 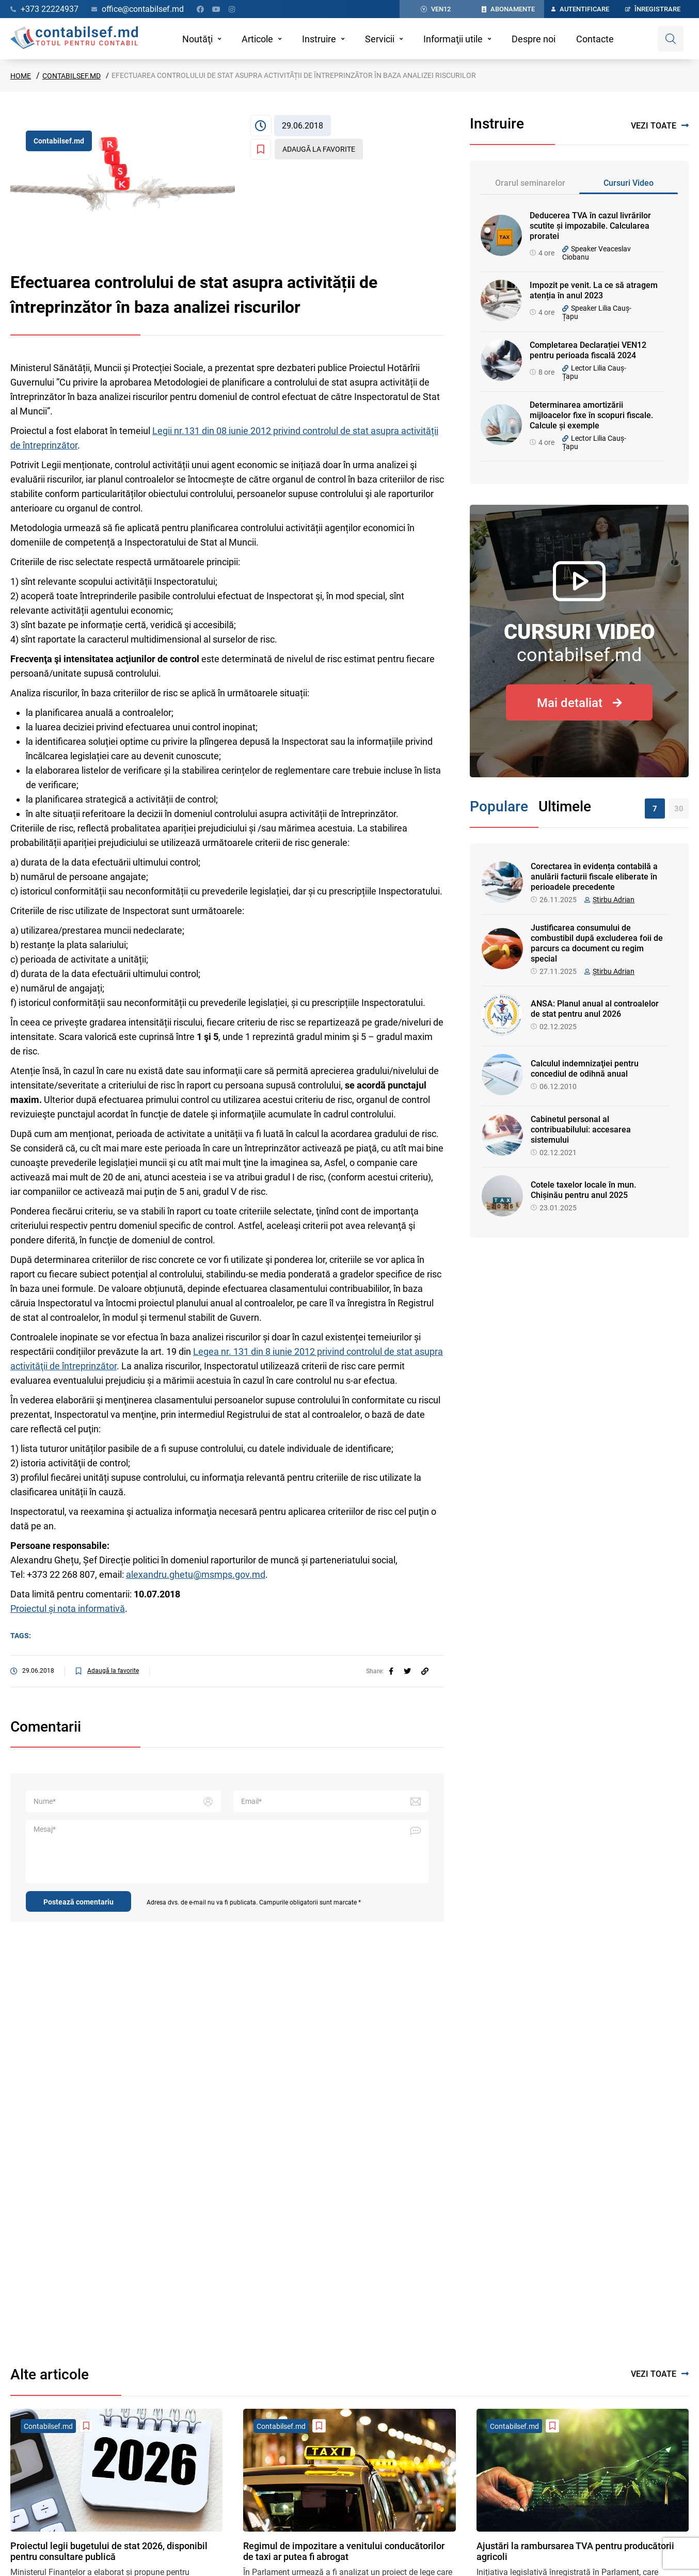 What do you see at coordinates (533, 39) in the screenshot?
I see `Despre noi` at bounding box center [533, 39].